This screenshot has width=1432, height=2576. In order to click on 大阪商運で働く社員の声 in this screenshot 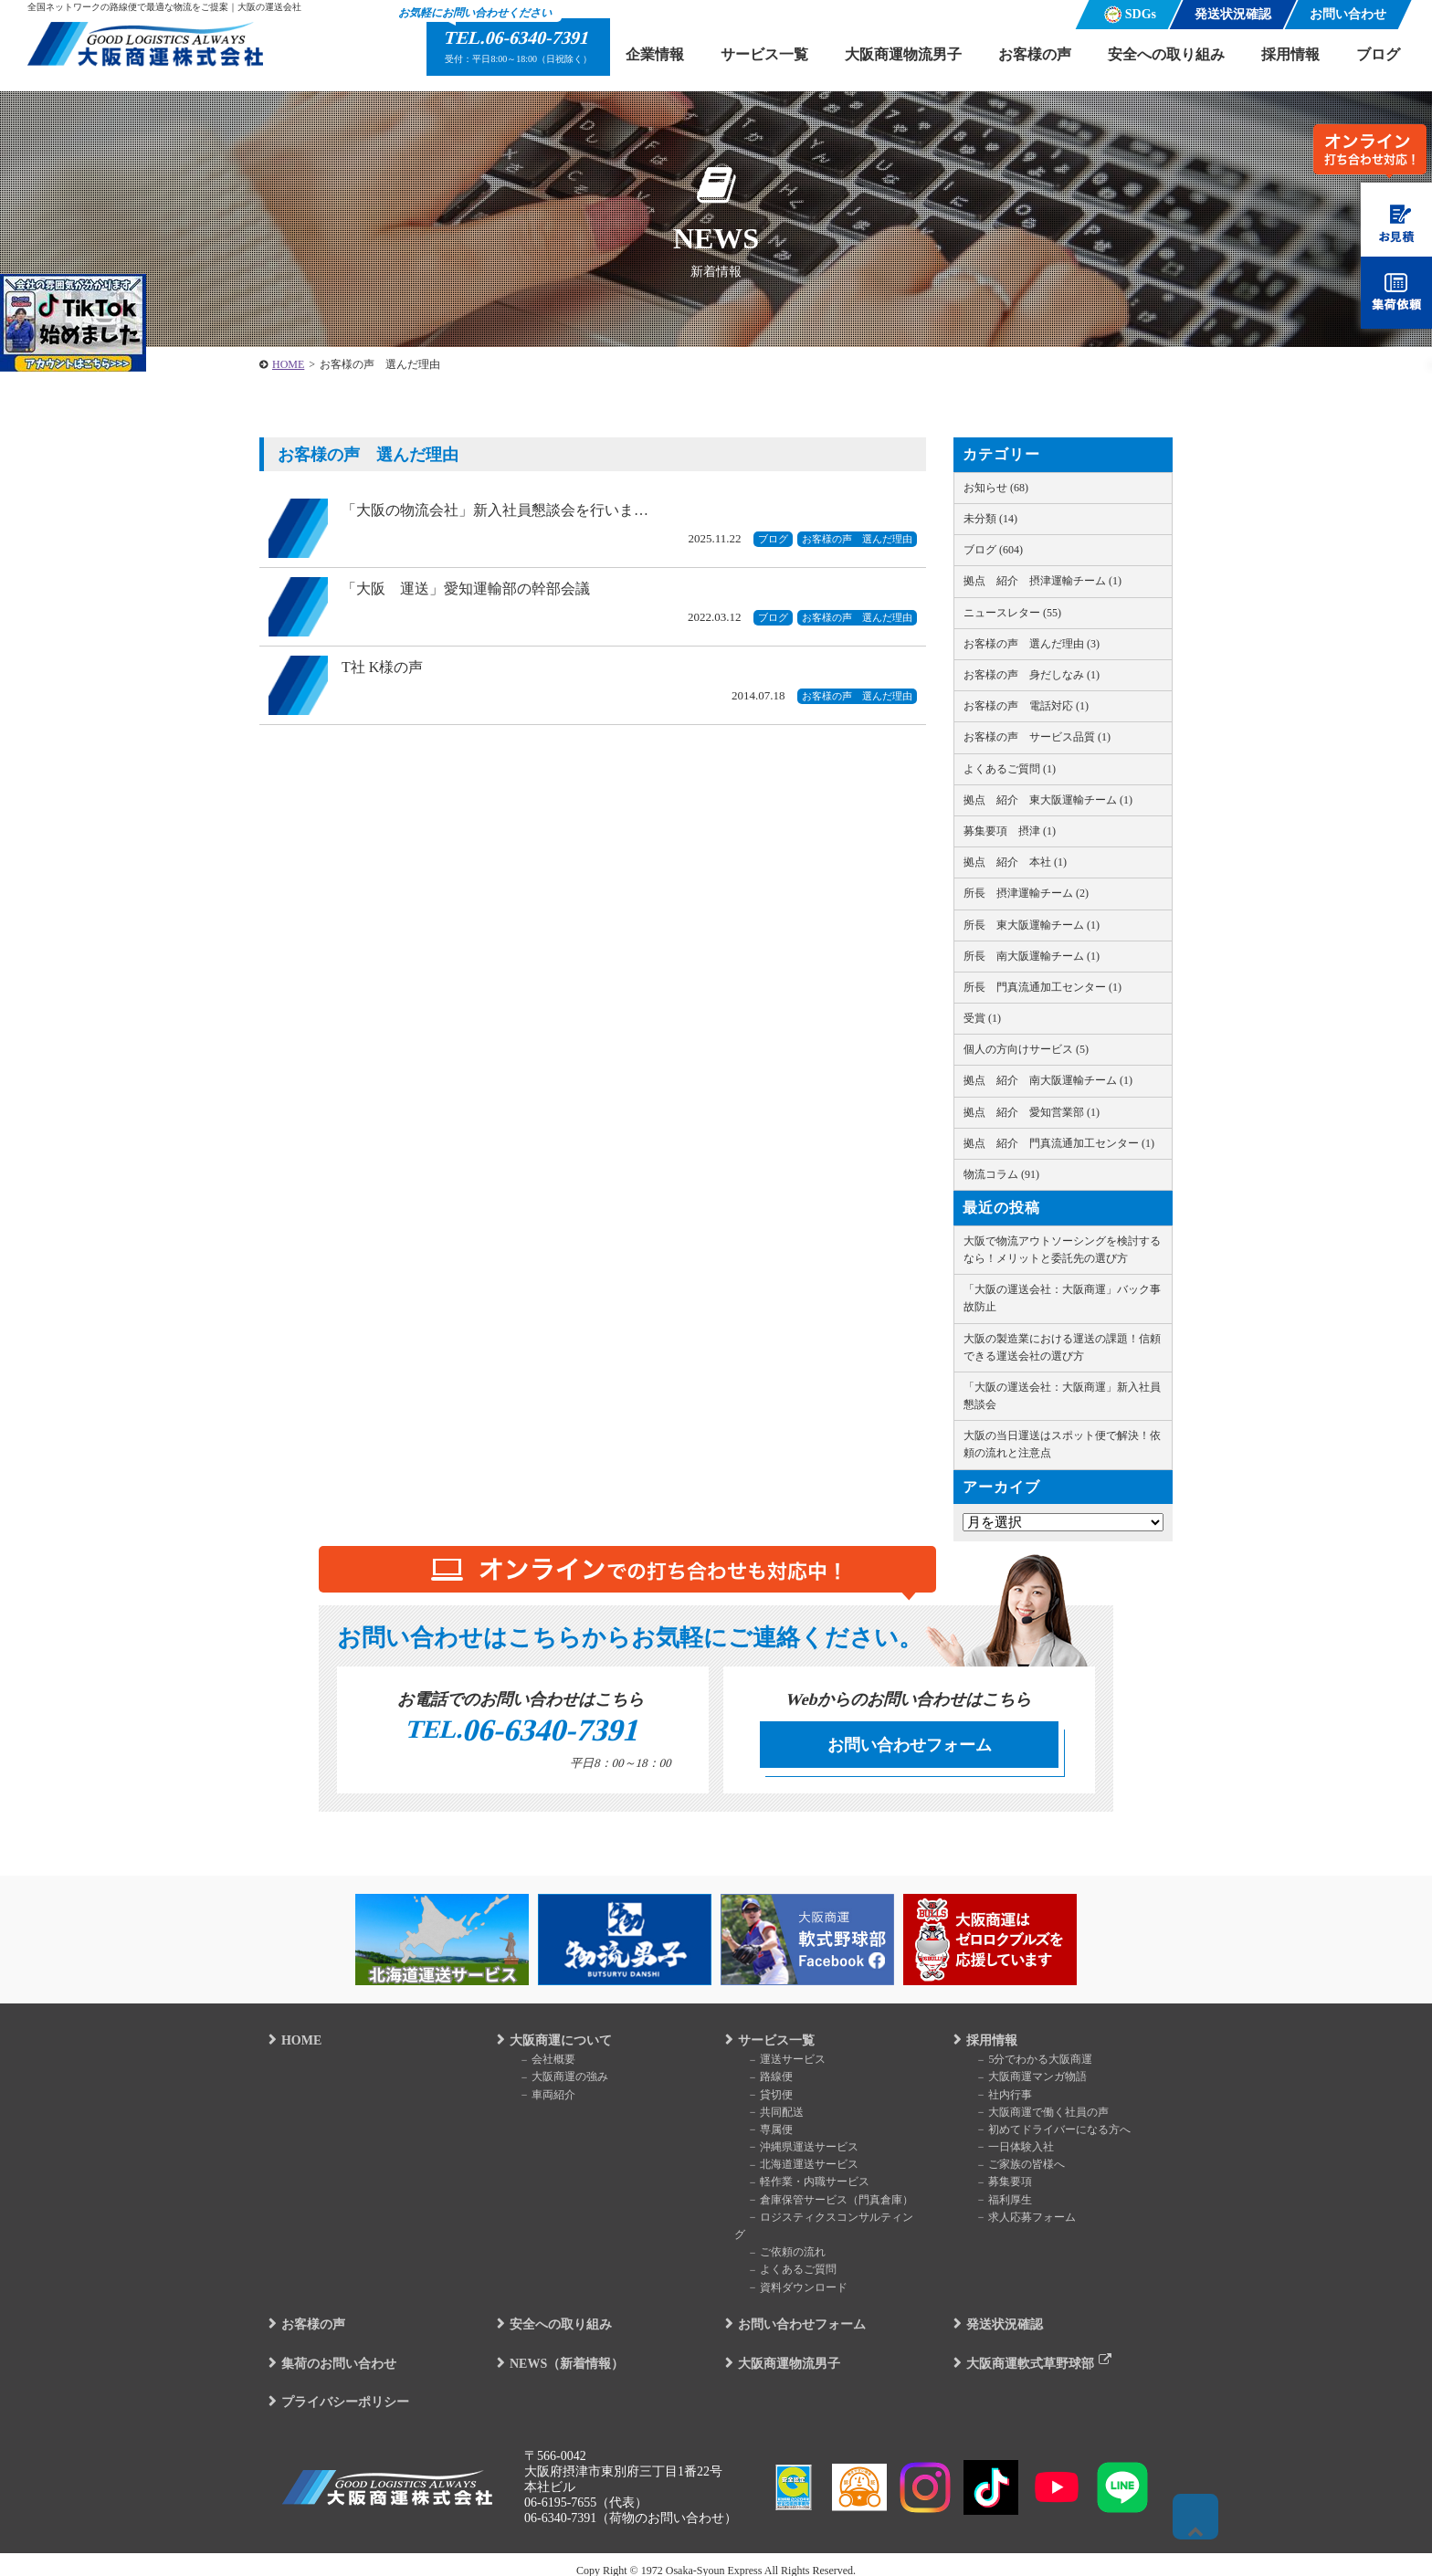, I will do `click(1034, 2116)`.